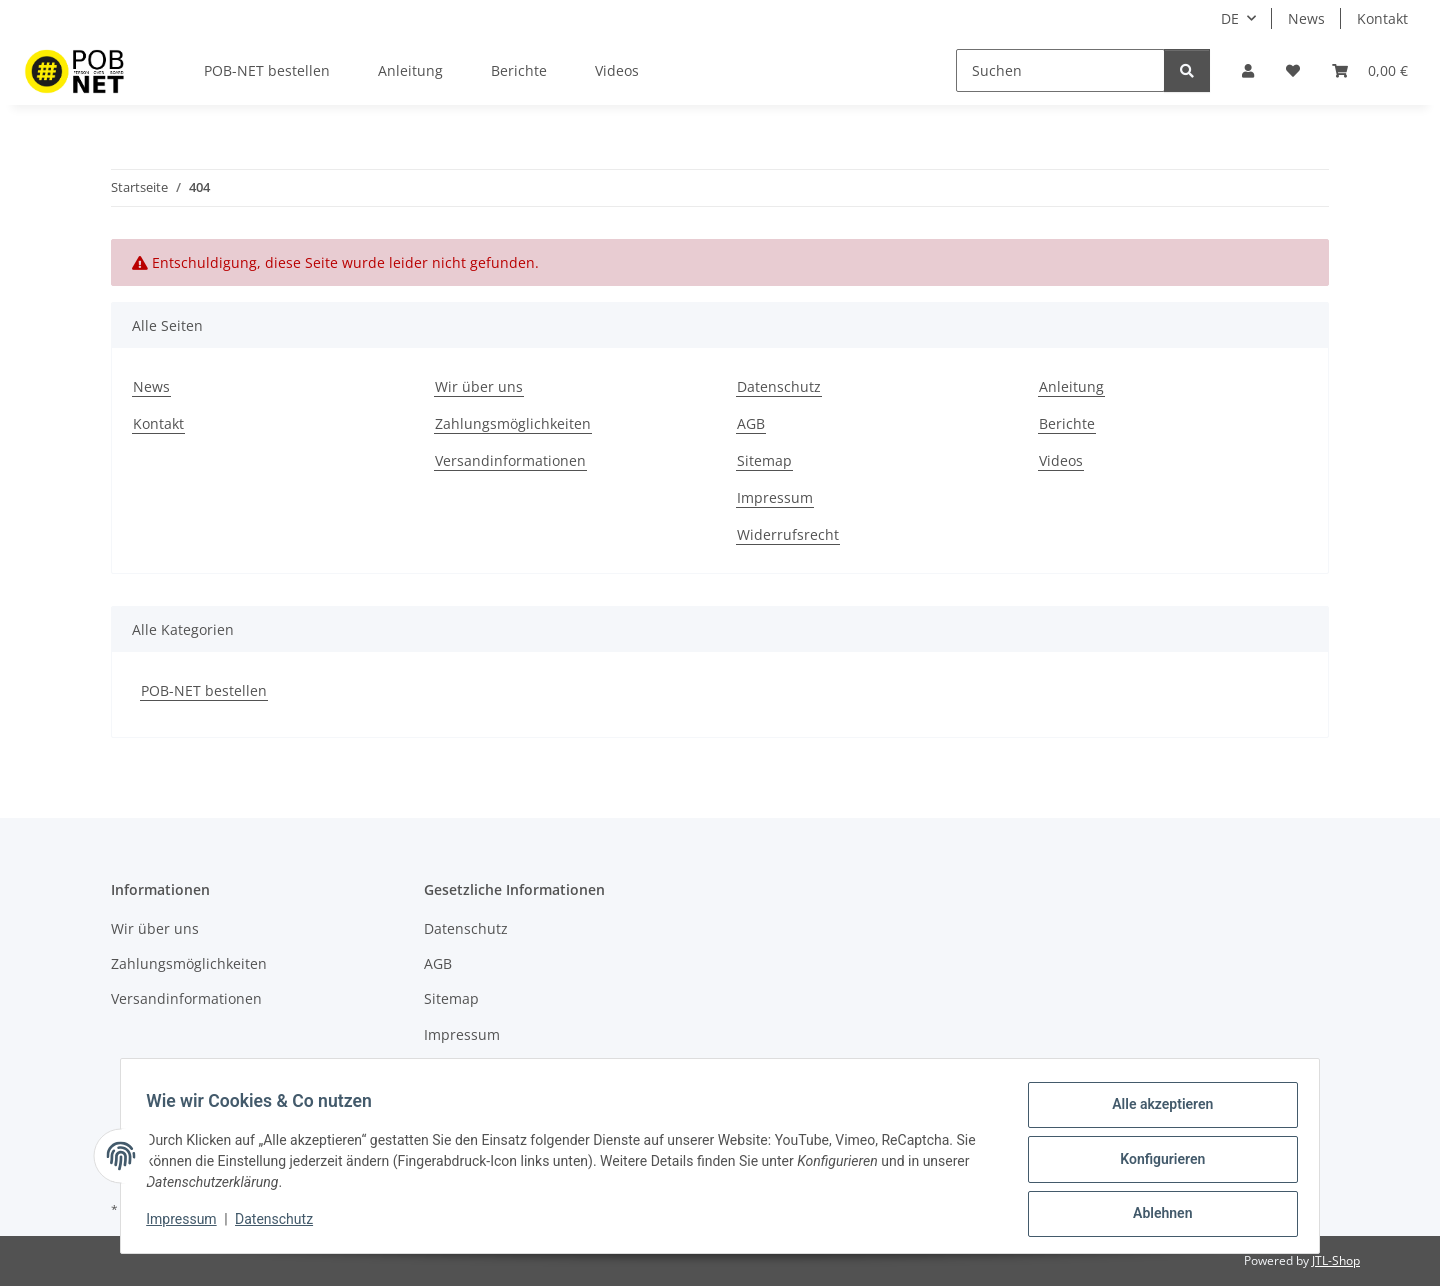 Image resolution: width=1440 pixels, height=1286 pixels. What do you see at coordinates (788, 534) in the screenshot?
I see `Widerrufsrecht` at bounding box center [788, 534].